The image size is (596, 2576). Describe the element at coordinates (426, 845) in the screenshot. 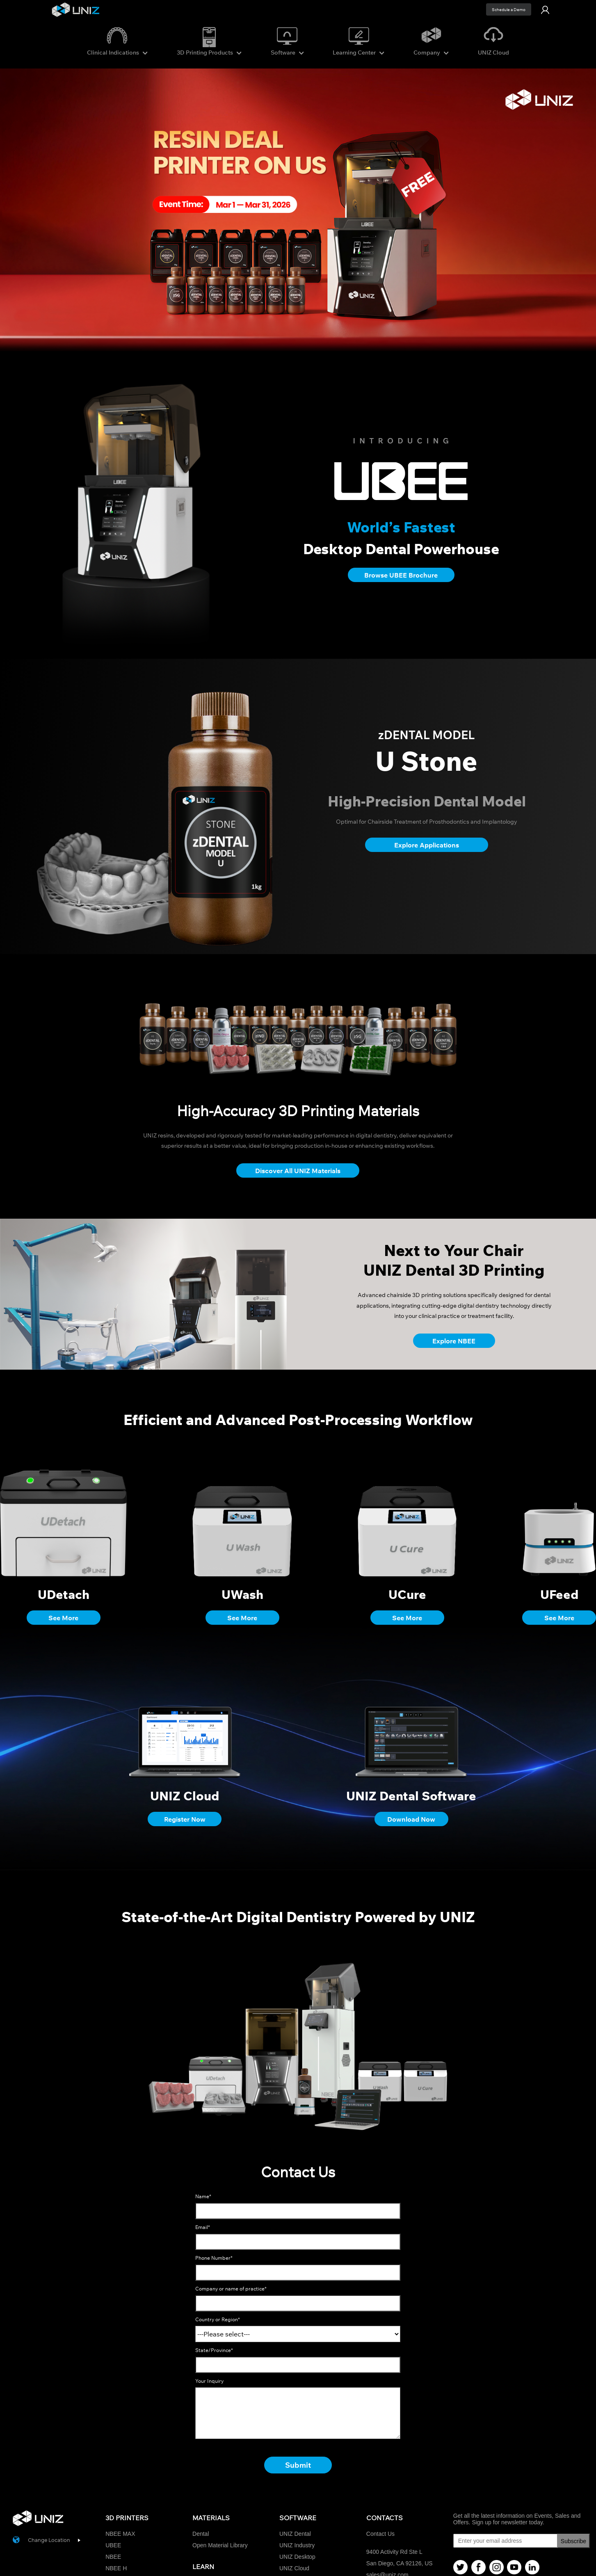

I see `Explore Applications` at that location.